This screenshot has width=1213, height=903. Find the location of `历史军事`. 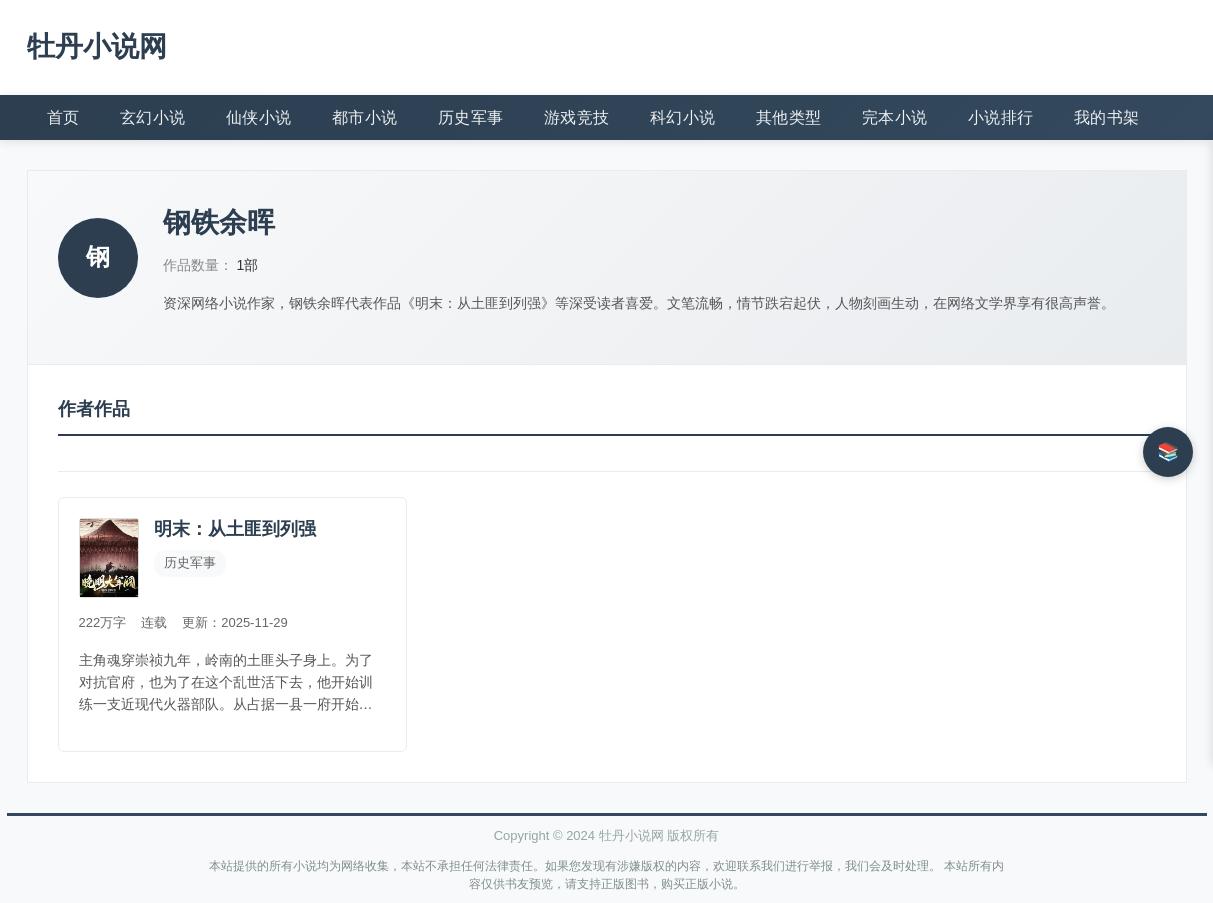

历史军事 is located at coordinates (471, 117).